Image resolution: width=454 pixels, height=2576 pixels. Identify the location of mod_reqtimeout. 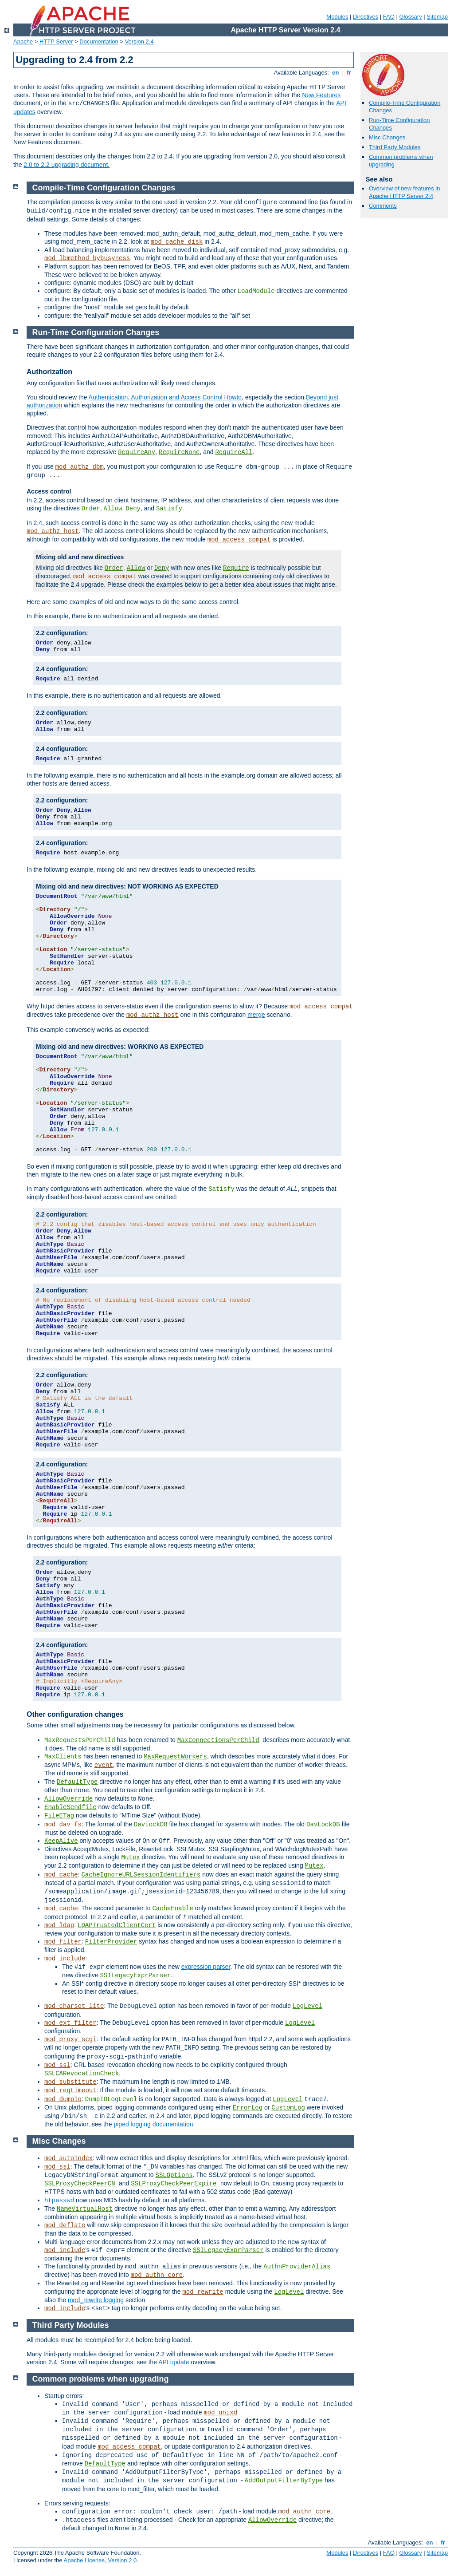
(70, 2090).